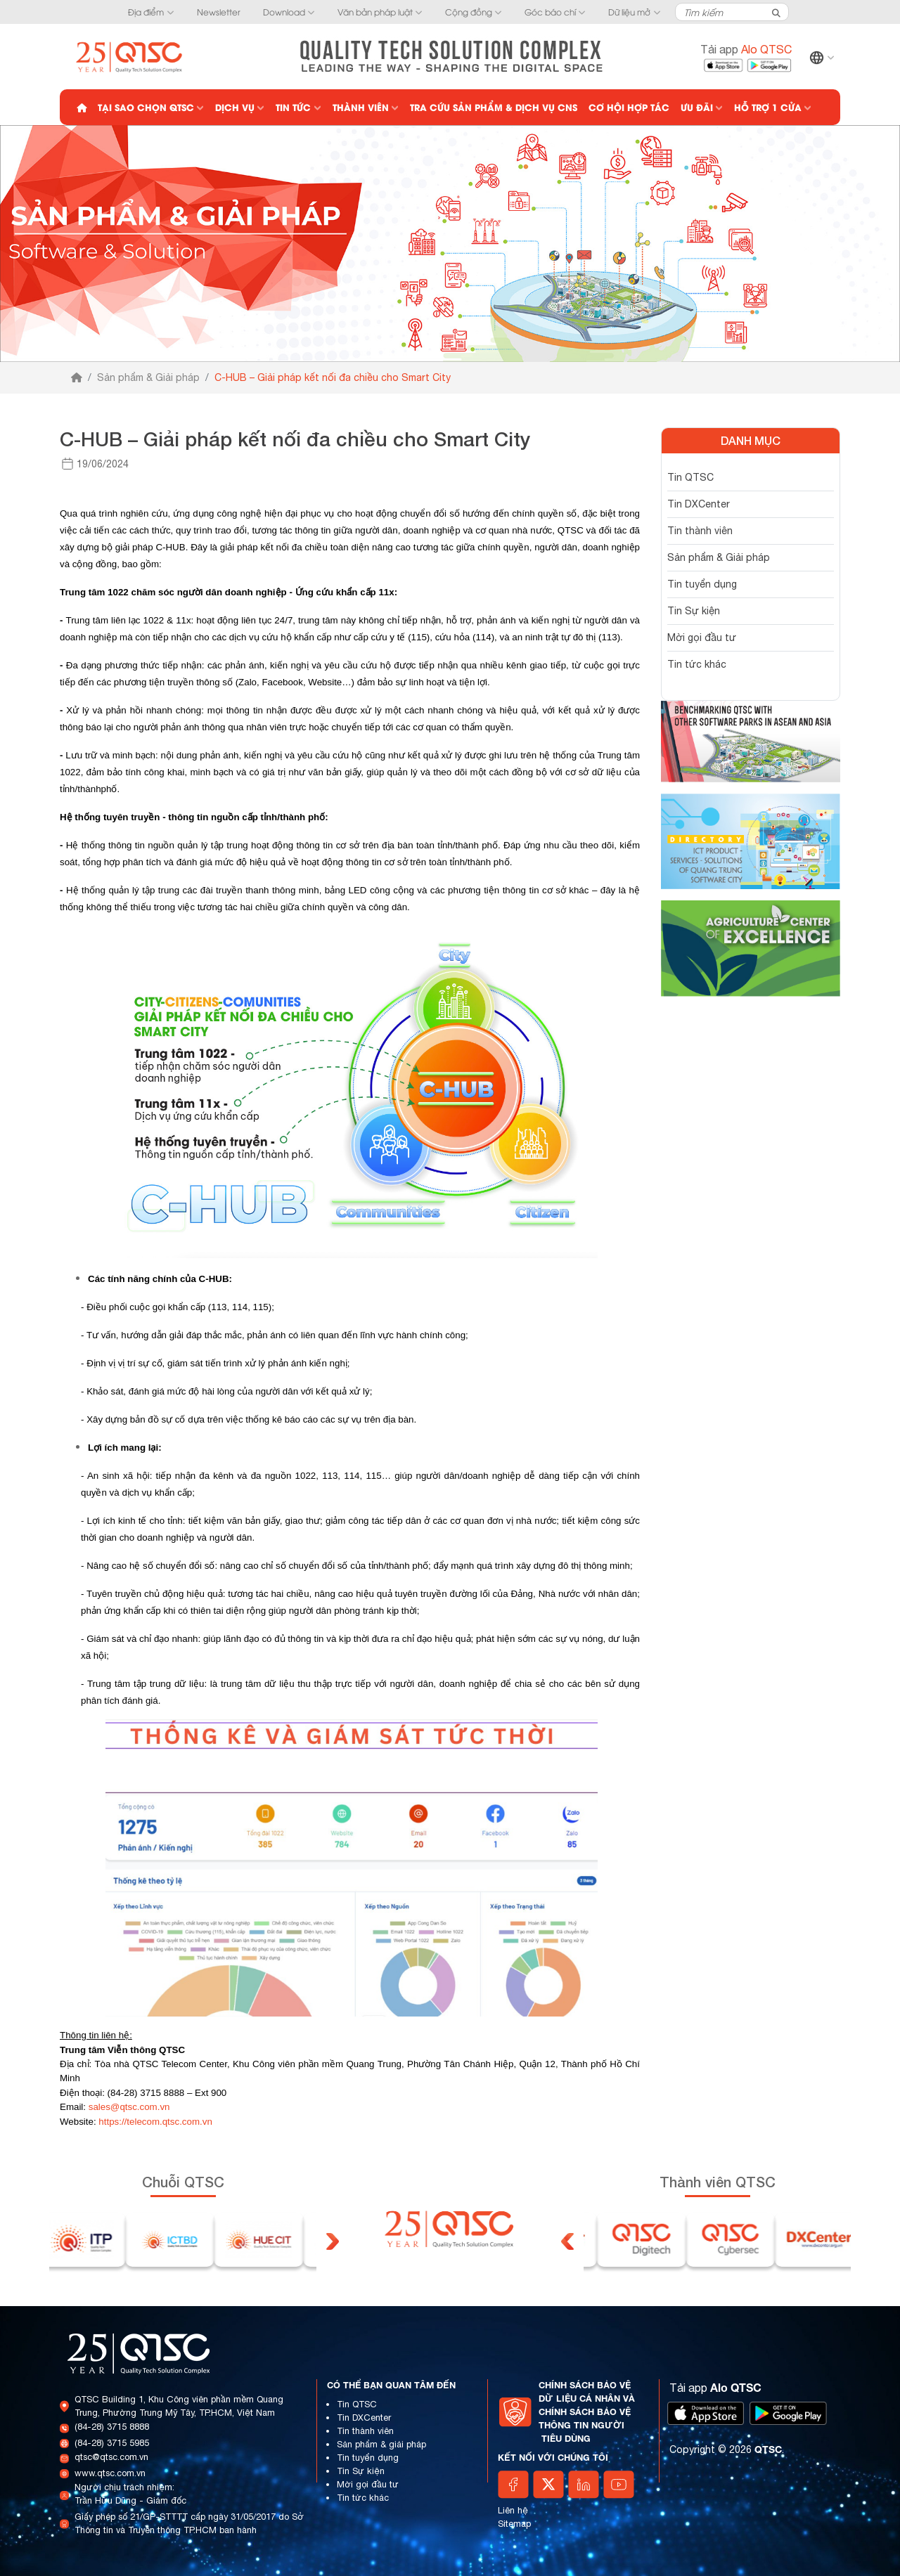 This screenshot has height=2576, width=900. What do you see at coordinates (111, 2457) in the screenshot?
I see `qtsc@qtsc.com.vn` at bounding box center [111, 2457].